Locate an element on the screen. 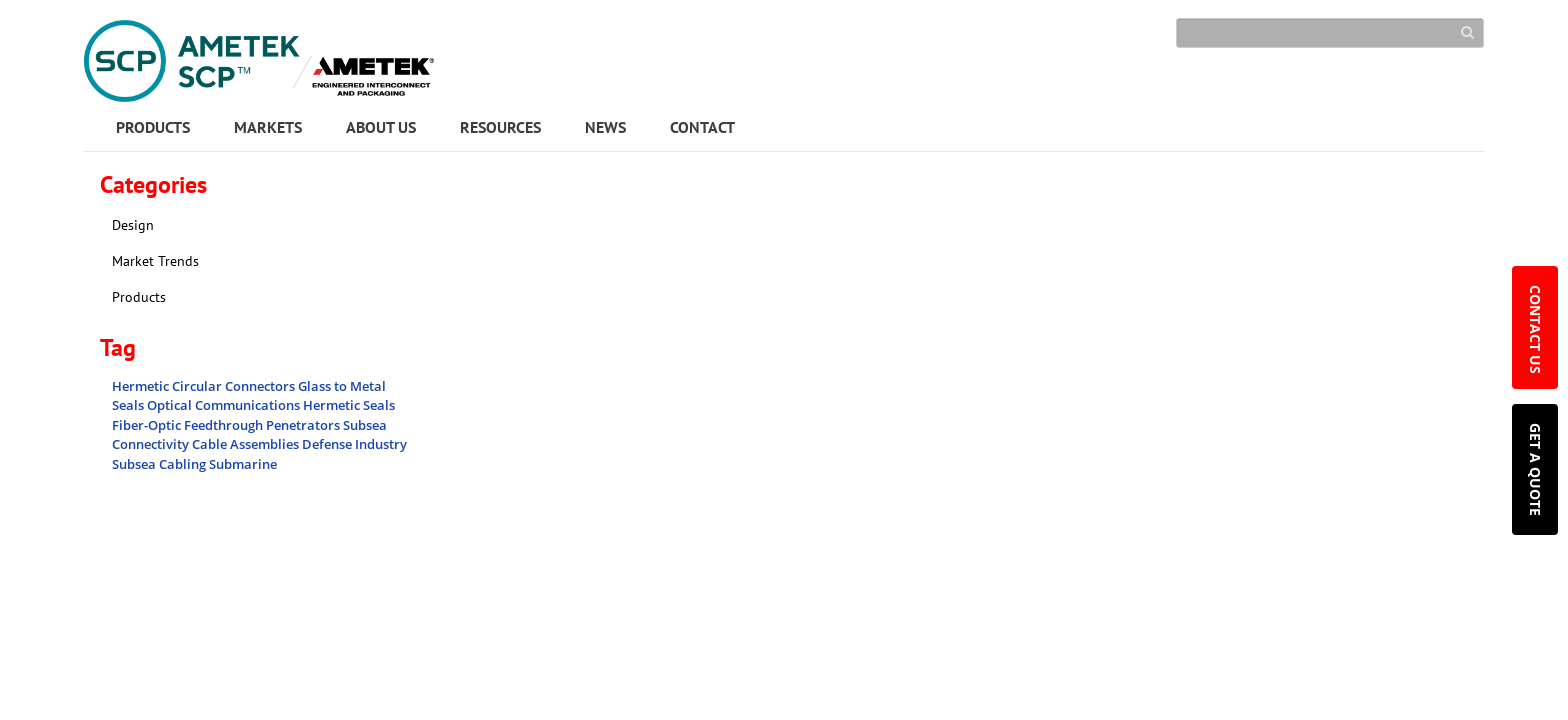 The image size is (1568, 720). GET A QUOTE is located at coordinates (1535, 469).